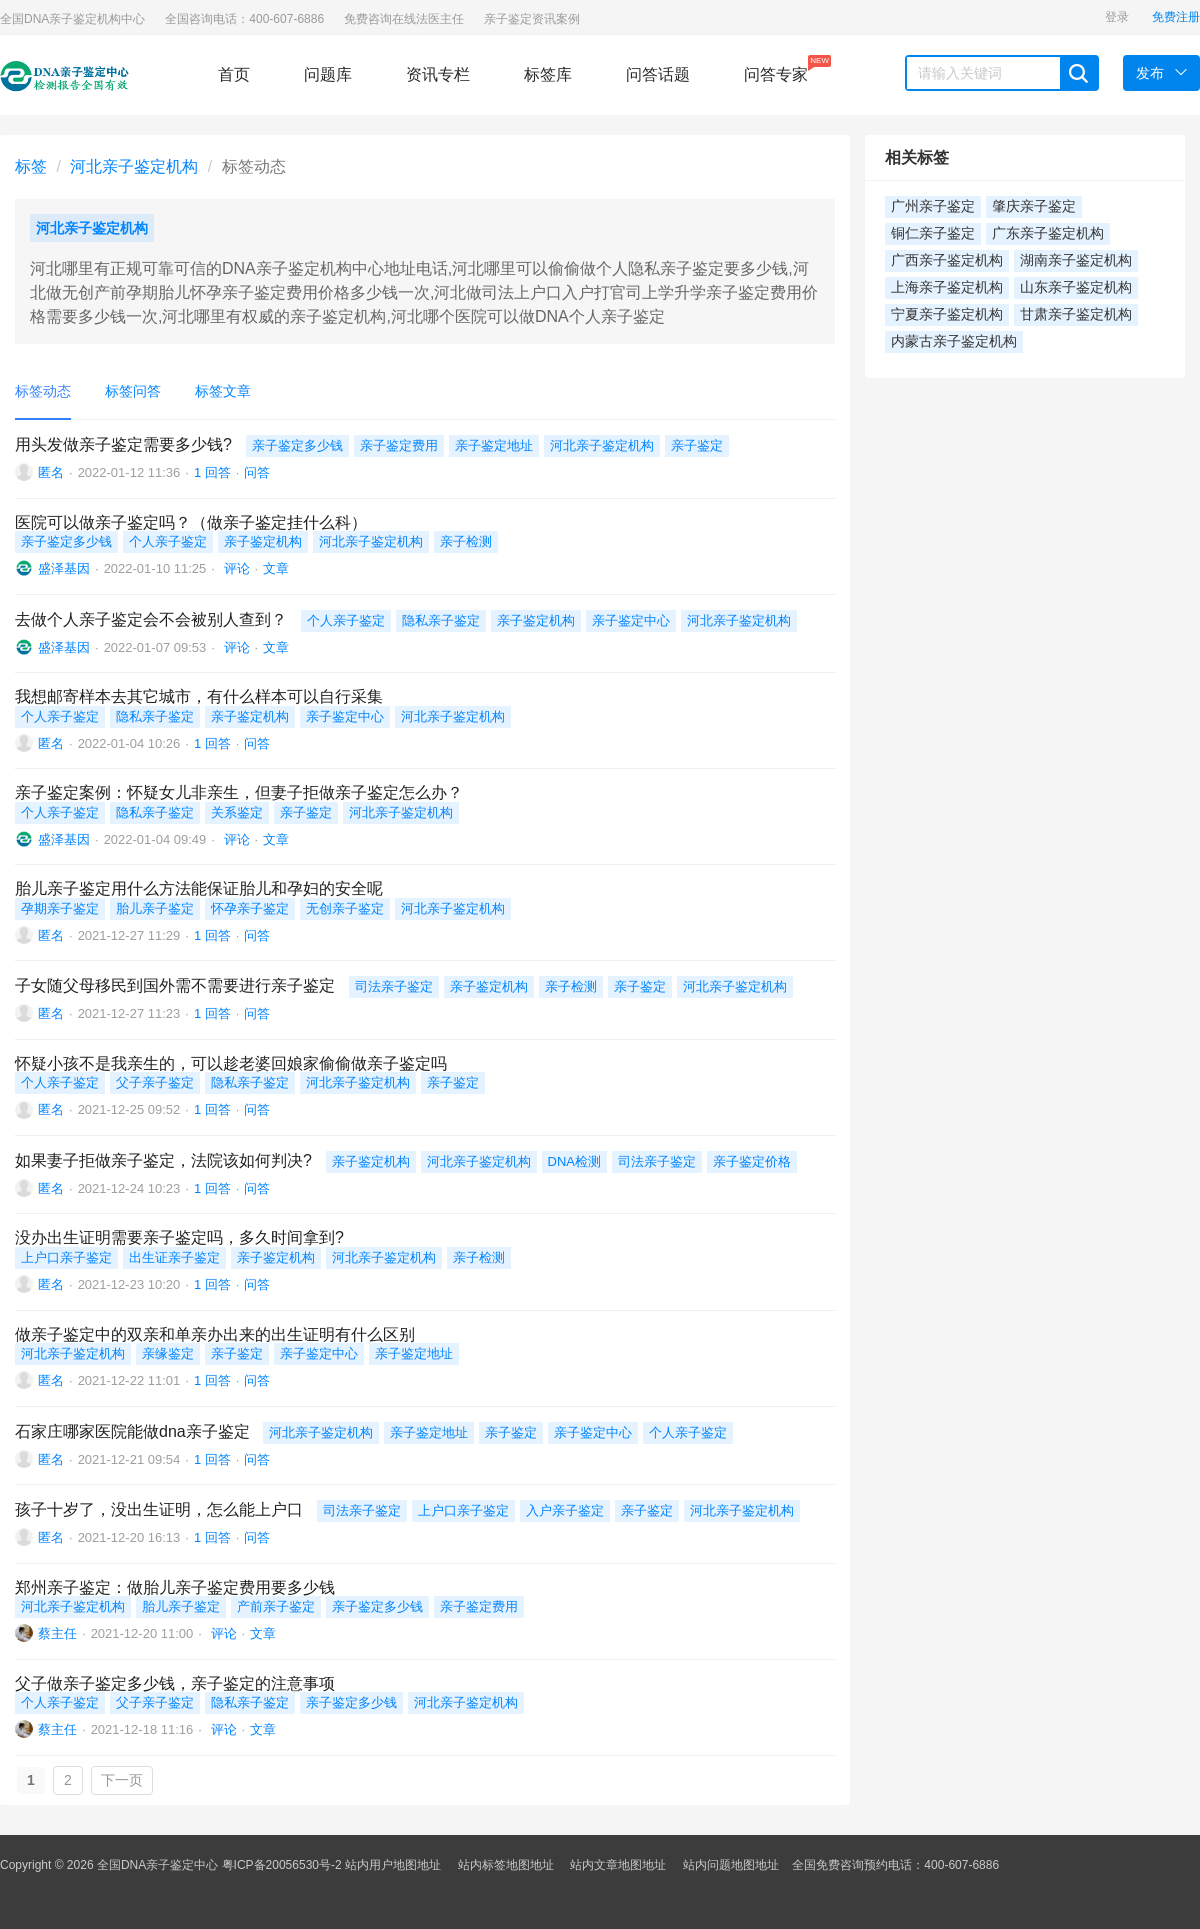 This screenshot has height=1929, width=1200. What do you see at coordinates (175, 985) in the screenshot?
I see `子女随父母移民到国外需不需要进行亲子鉴定` at bounding box center [175, 985].